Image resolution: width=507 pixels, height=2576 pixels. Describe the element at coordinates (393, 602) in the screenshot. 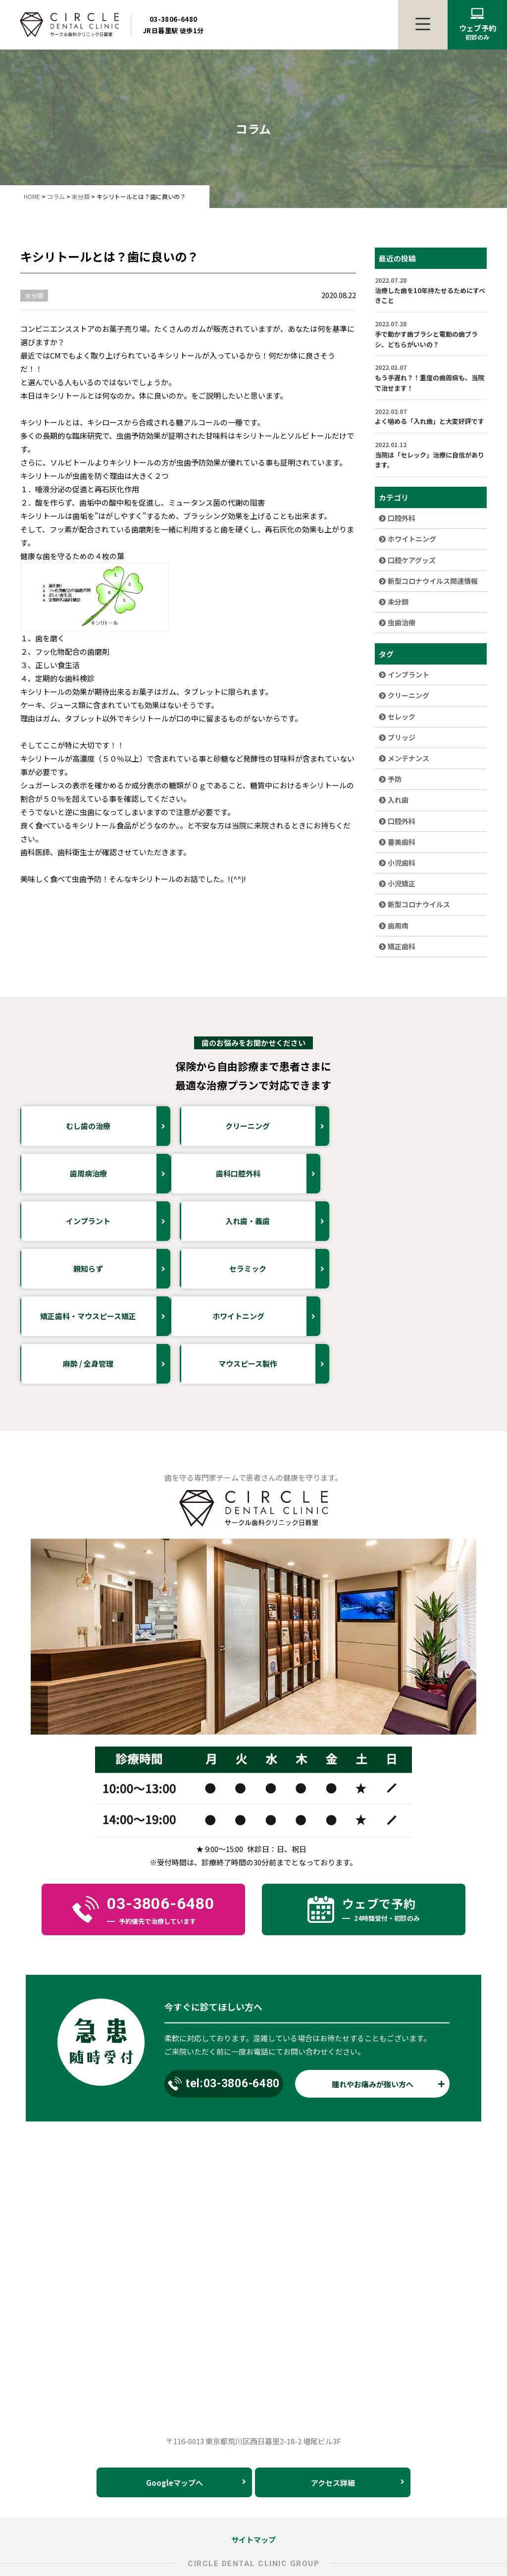

I see `未分類` at that location.